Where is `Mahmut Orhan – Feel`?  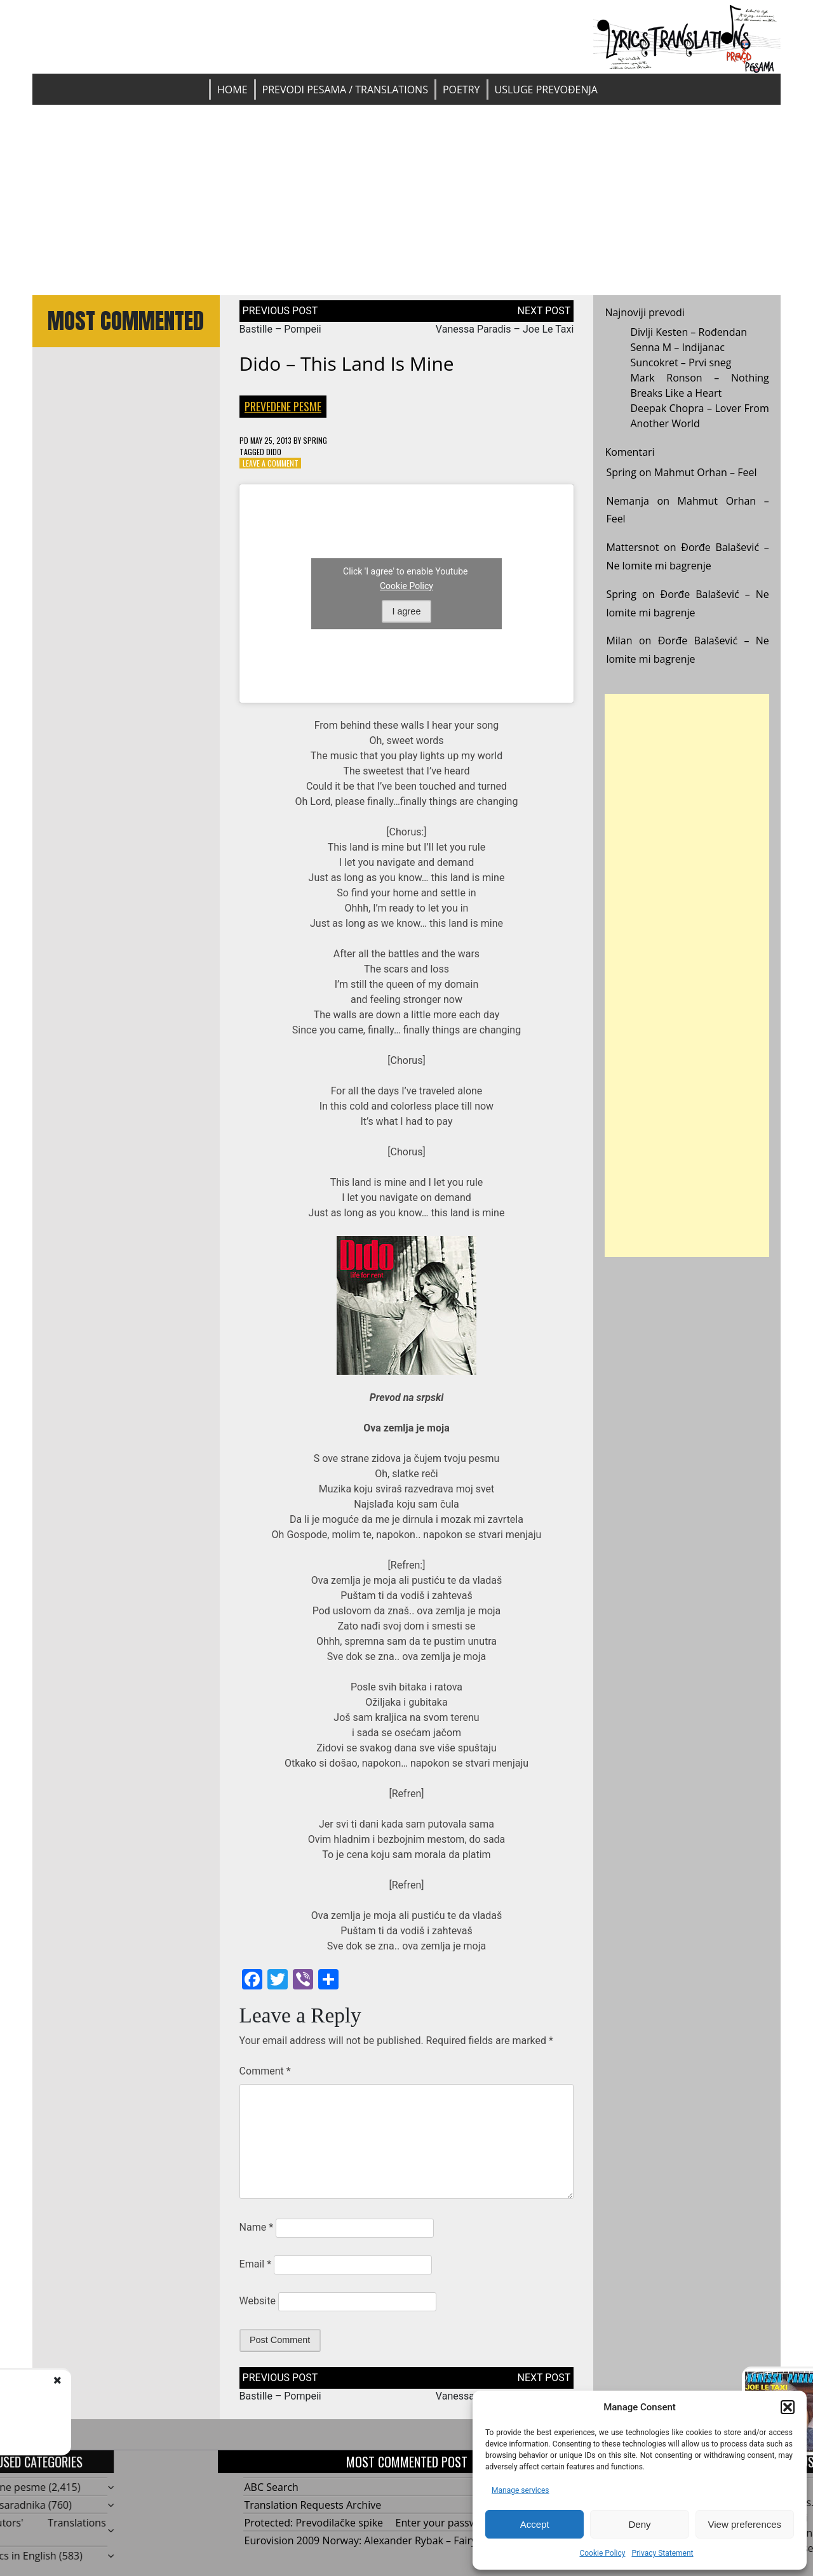
Mahmut Orhan – Feel is located at coordinates (705, 472).